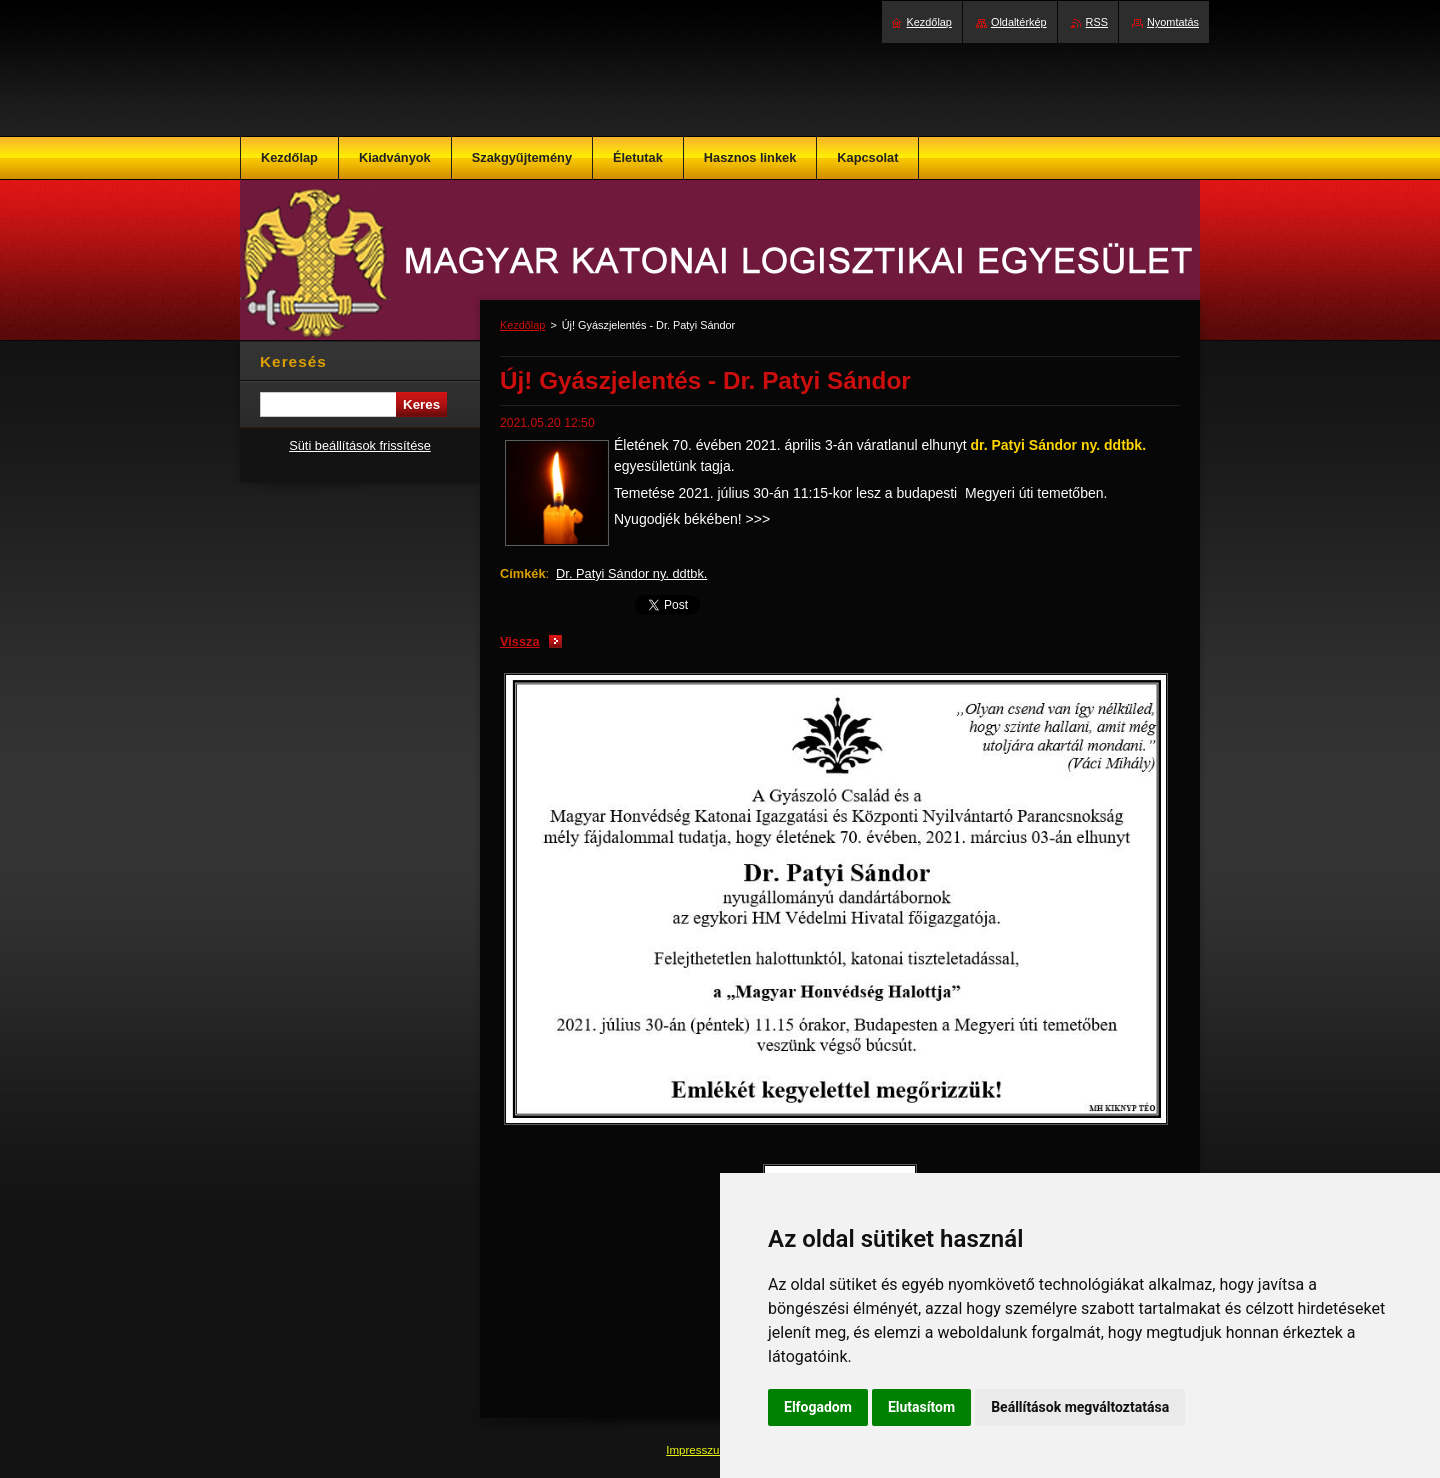 The width and height of the screenshot is (1440, 1478). Describe the element at coordinates (520, 641) in the screenshot. I see `Vissza` at that location.